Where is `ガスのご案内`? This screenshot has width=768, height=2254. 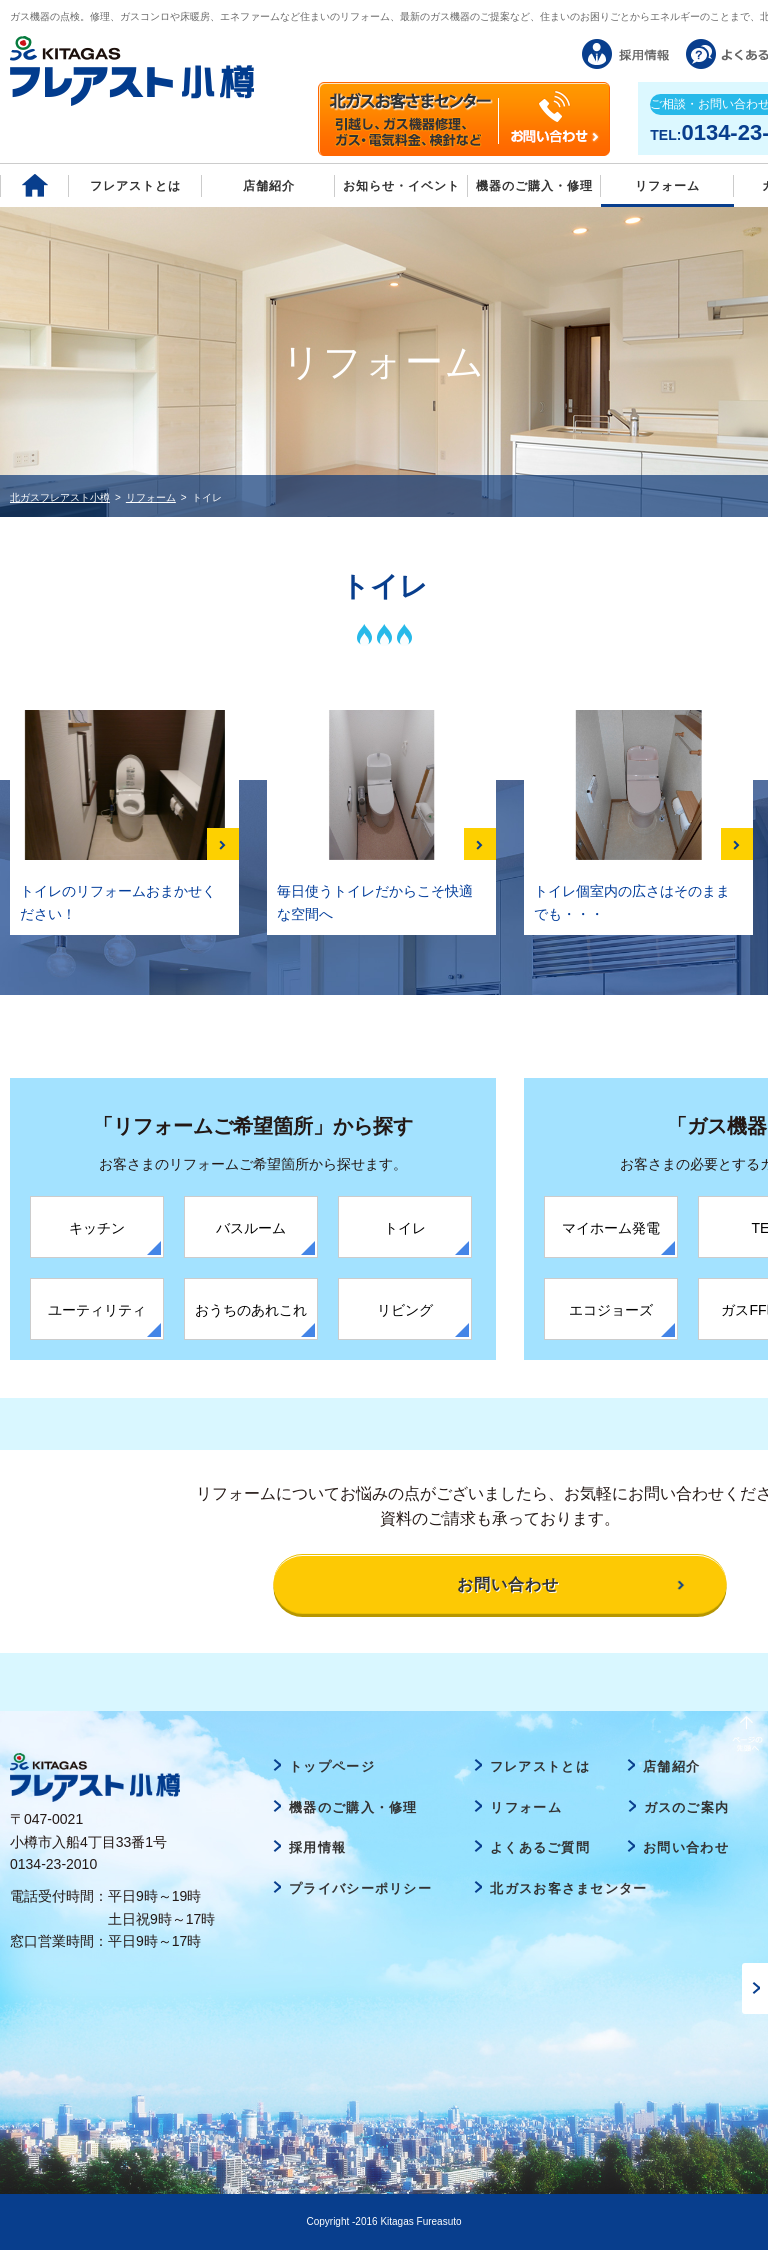 ガスのご案内 is located at coordinates (687, 1811).